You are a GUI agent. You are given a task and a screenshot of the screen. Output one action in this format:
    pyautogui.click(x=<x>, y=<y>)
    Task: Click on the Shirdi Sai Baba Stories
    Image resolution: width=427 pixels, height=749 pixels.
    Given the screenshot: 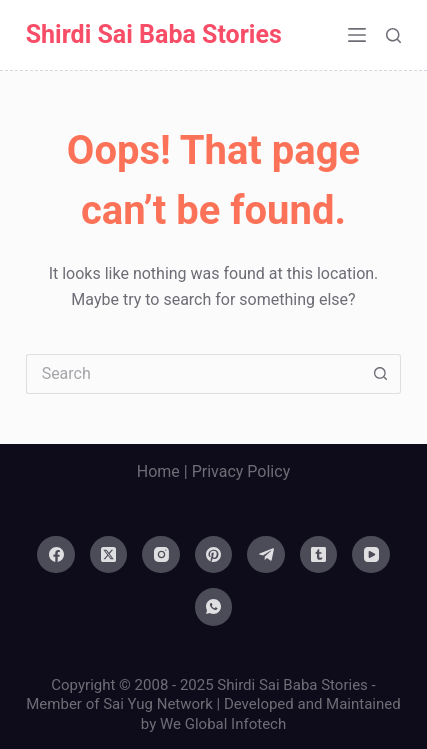 What is the action you would take?
    pyautogui.click(x=154, y=34)
    